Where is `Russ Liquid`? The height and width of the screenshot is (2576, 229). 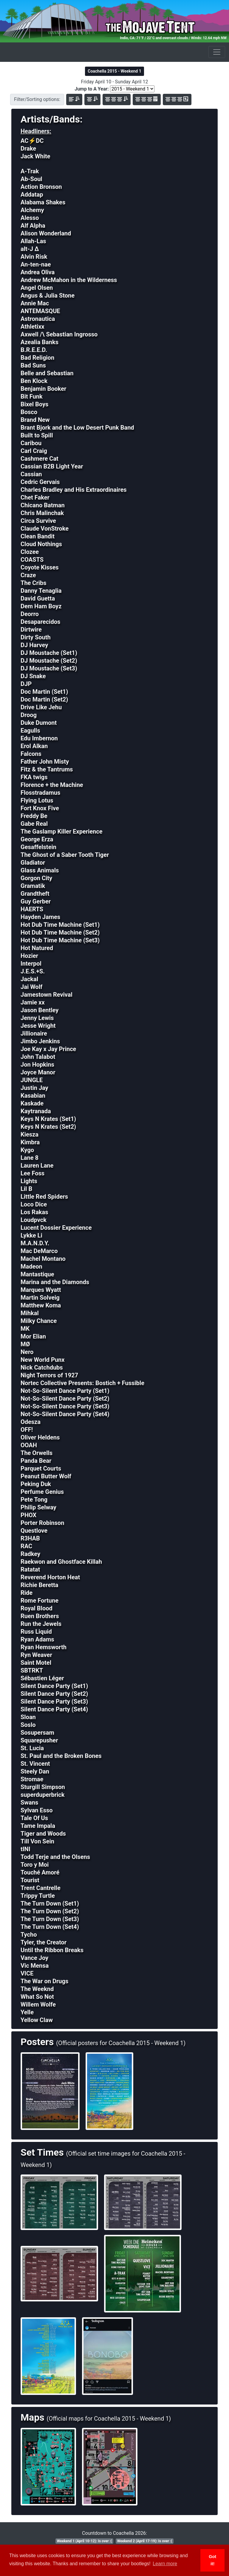
Russ Liquid is located at coordinates (36, 1631).